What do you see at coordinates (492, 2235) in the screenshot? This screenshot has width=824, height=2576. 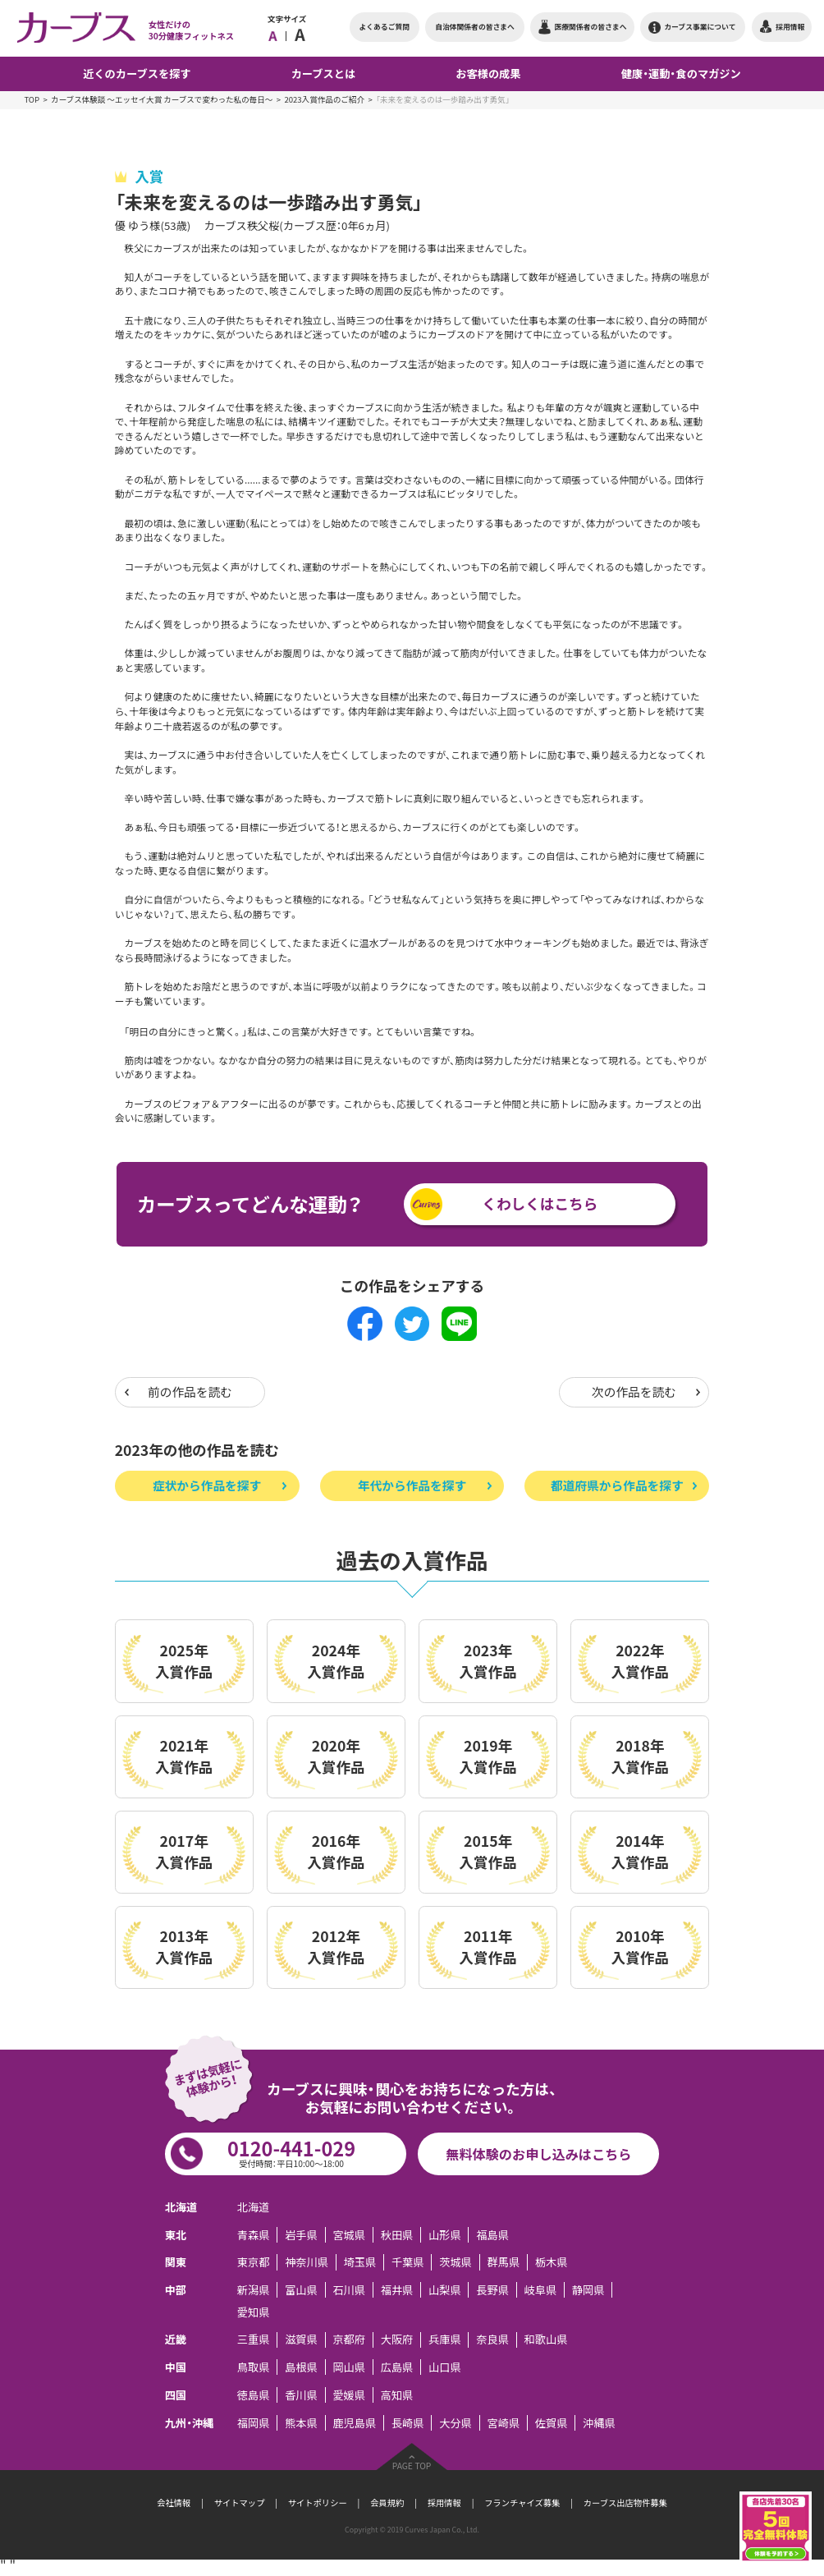 I see `福島県` at bounding box center [492, 2235].